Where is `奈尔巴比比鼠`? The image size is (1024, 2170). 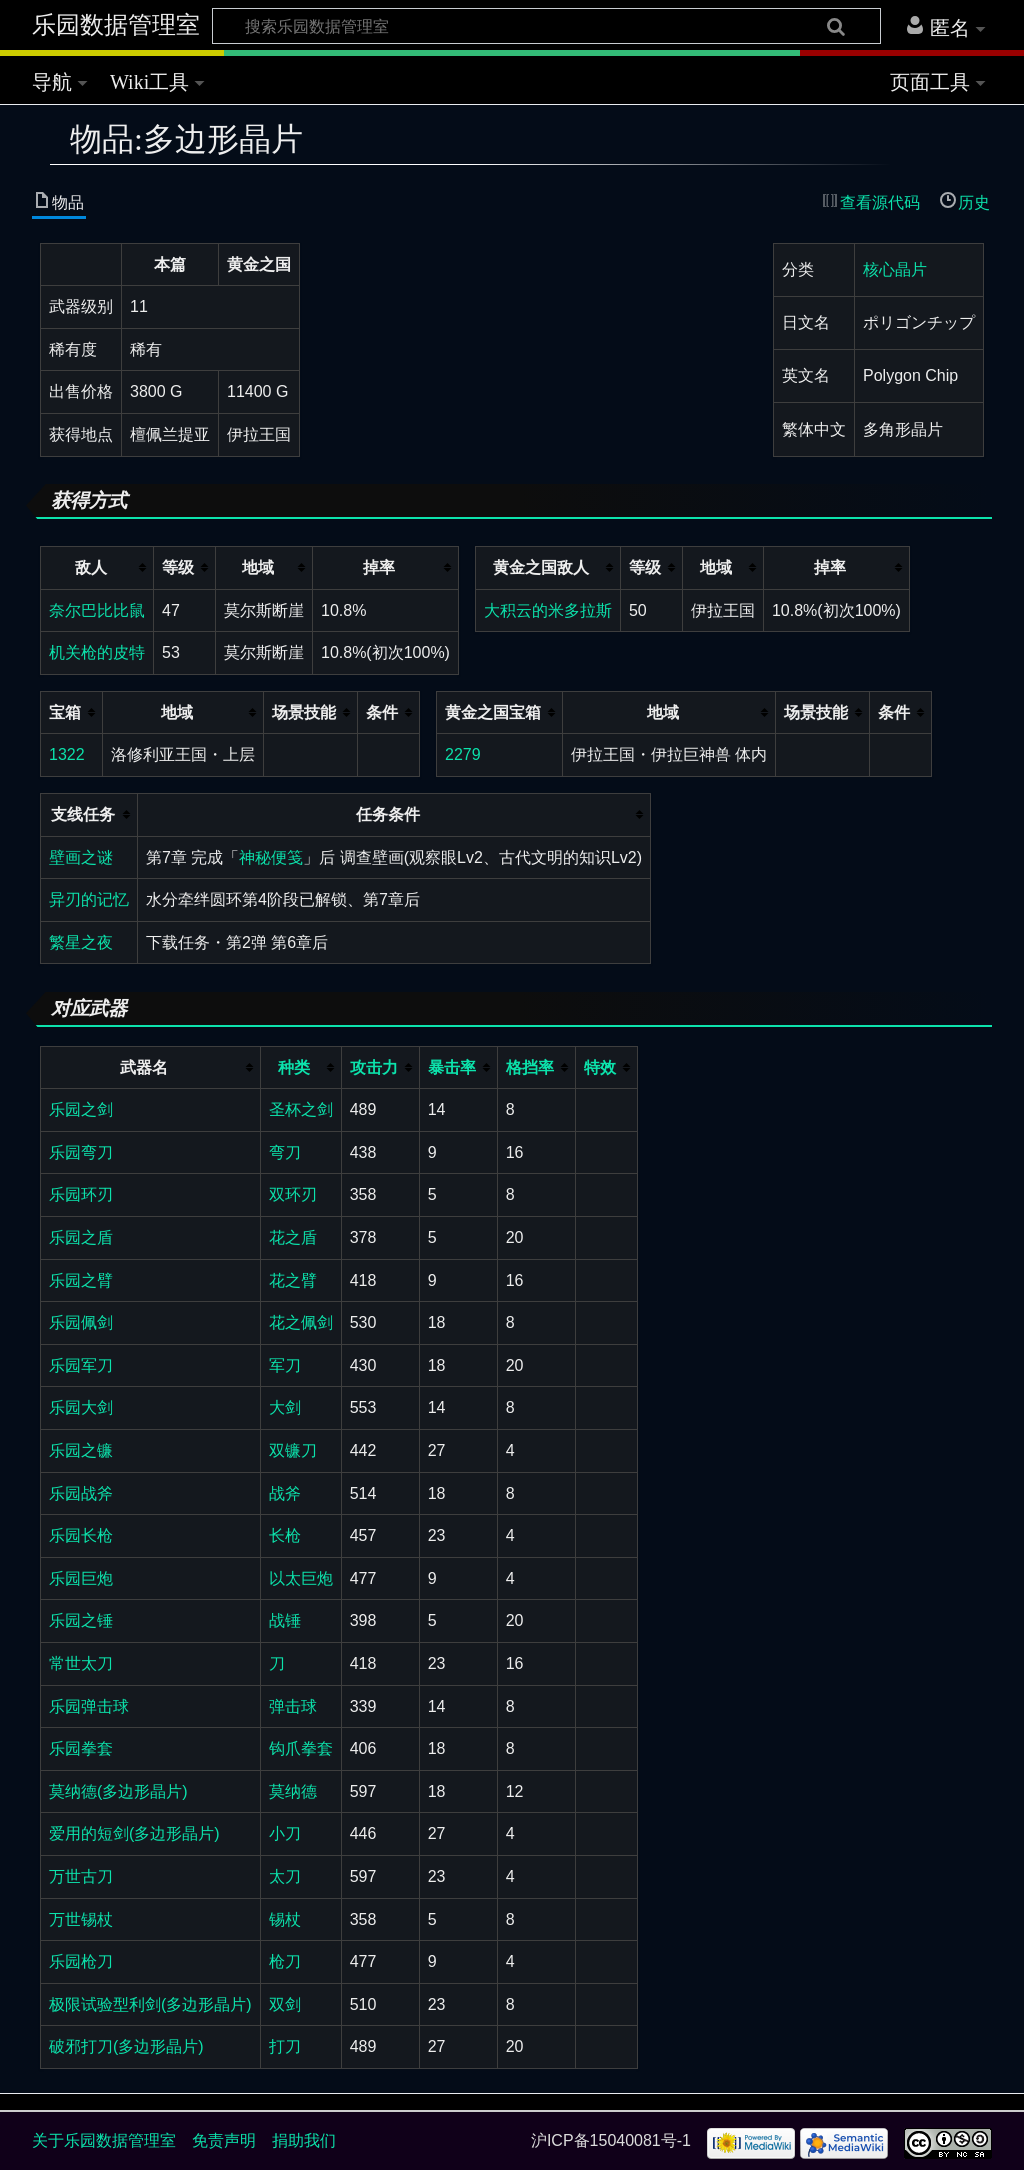
奈尔巴比比鼠 is located at coordinates (97, 610).